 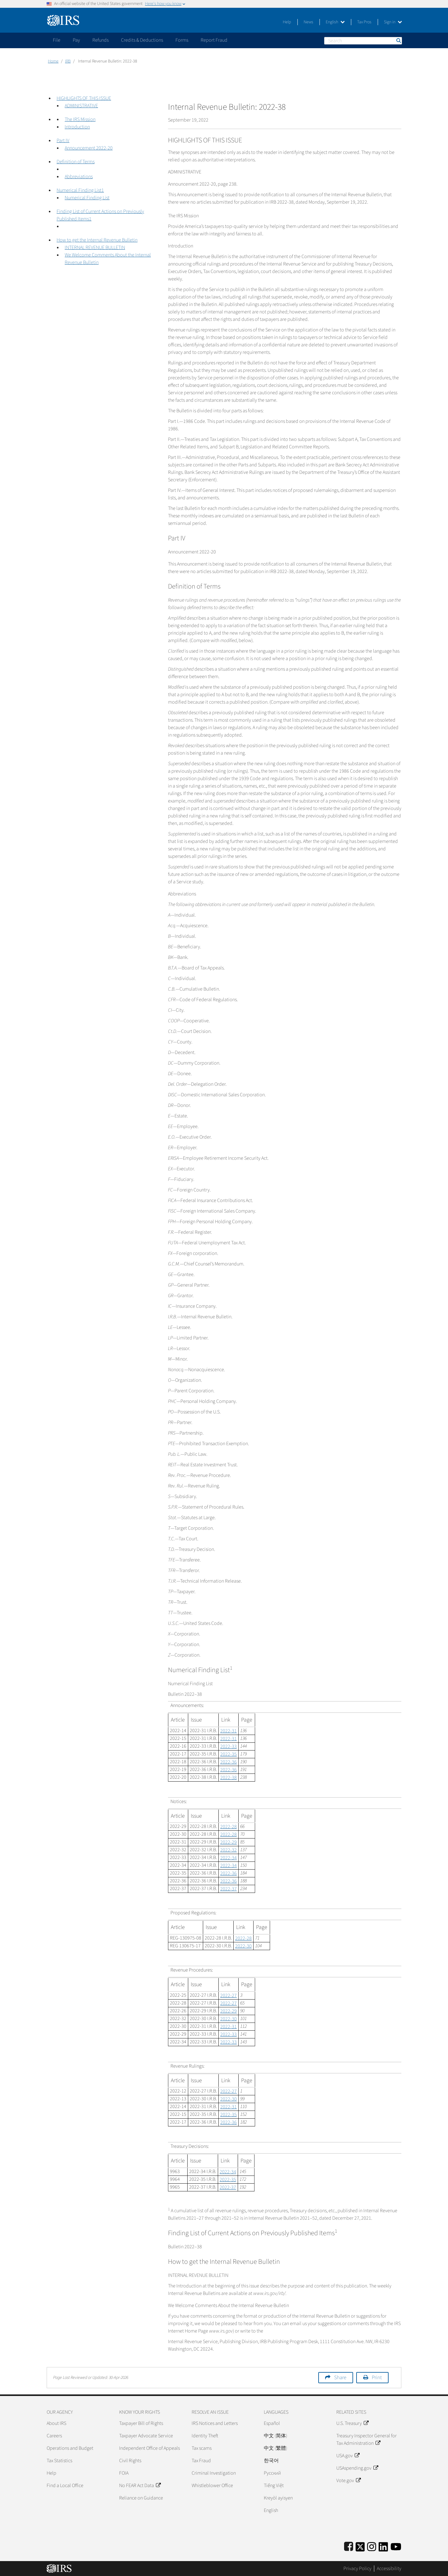 What do you see at coordinates (76, 161) in the screenshot?
I see `Definition of Terms` at bounding box center [76, 161].